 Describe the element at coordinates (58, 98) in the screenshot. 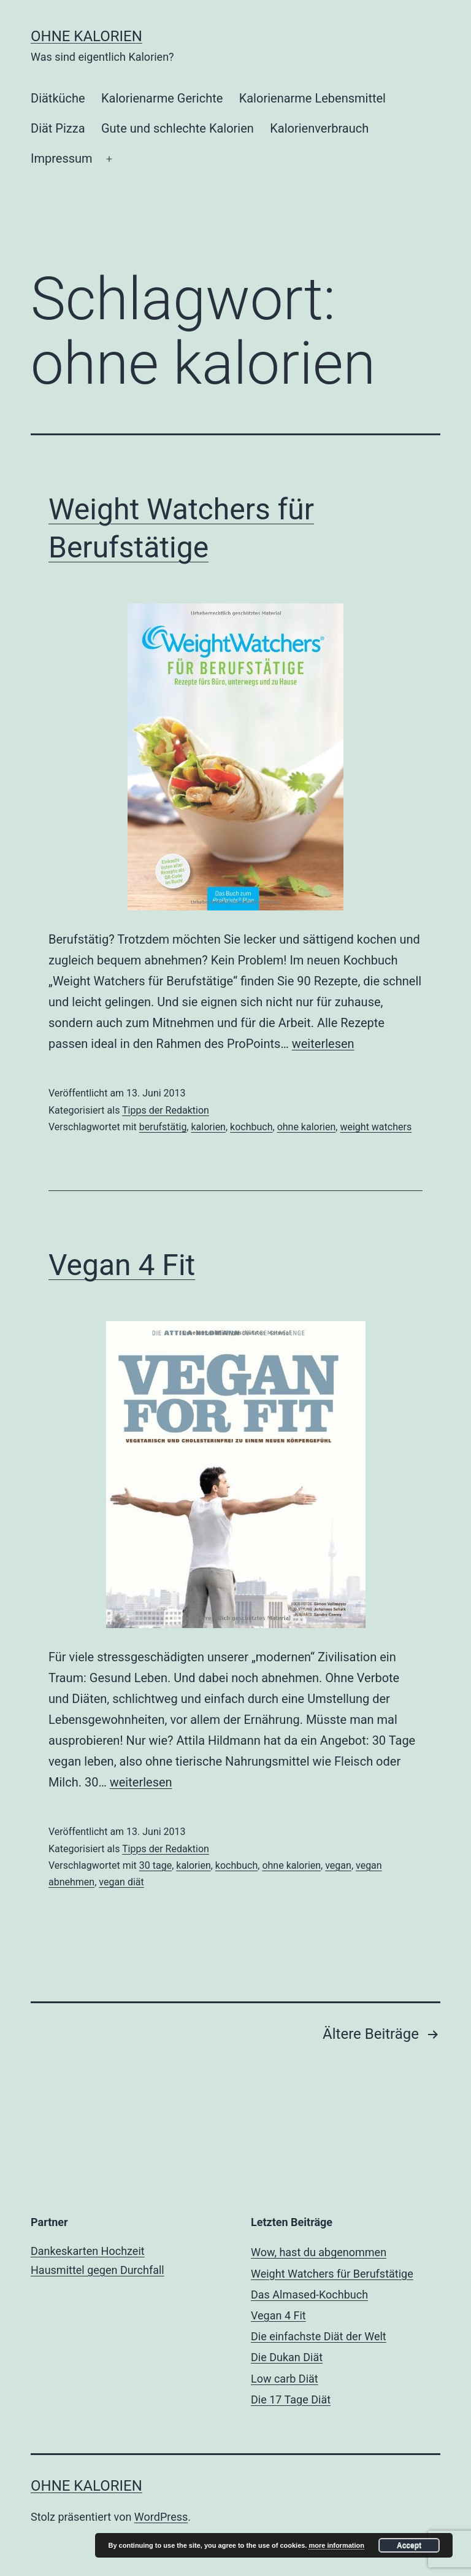

I see `Diätküche` at that location.